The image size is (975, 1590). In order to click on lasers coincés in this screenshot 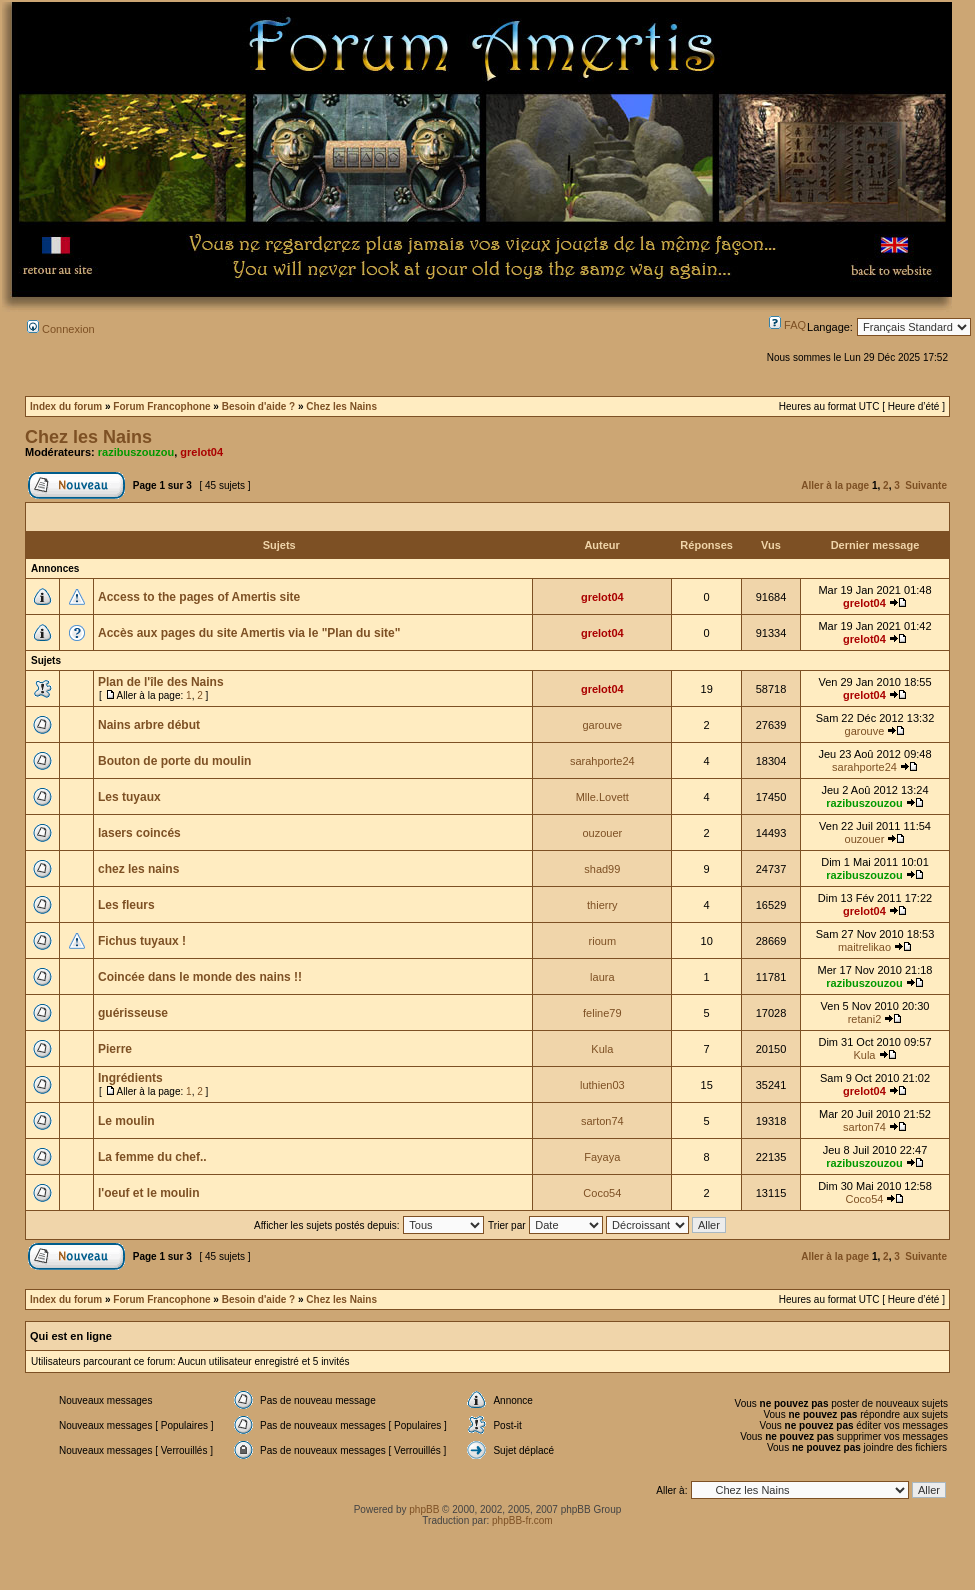, I will do `click(139, 833)`.